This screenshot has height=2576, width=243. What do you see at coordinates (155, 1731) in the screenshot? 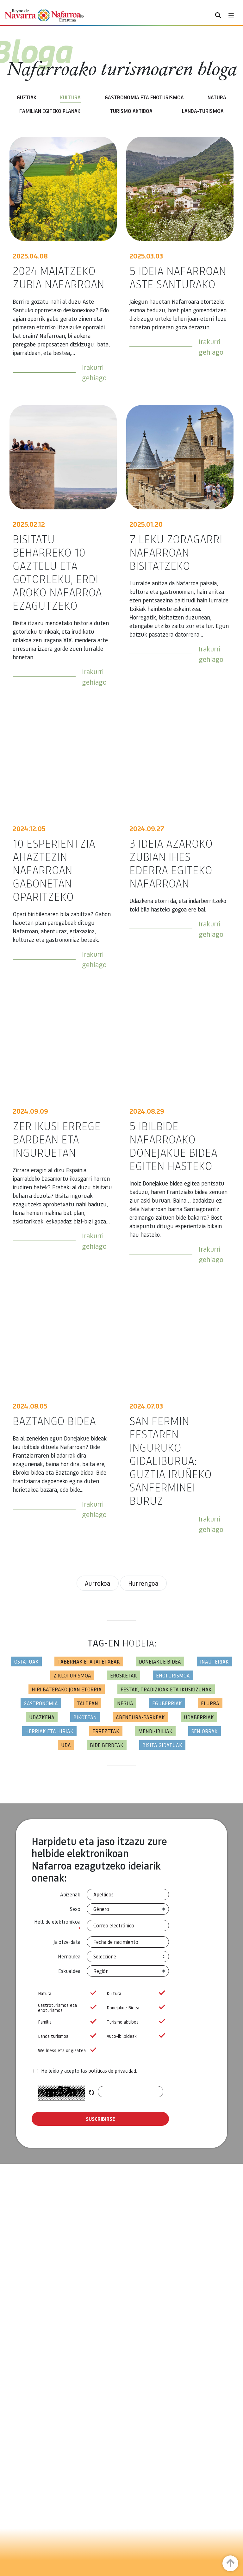
I see `Mendi-ibiliak` at bounding box center [155, 1731].